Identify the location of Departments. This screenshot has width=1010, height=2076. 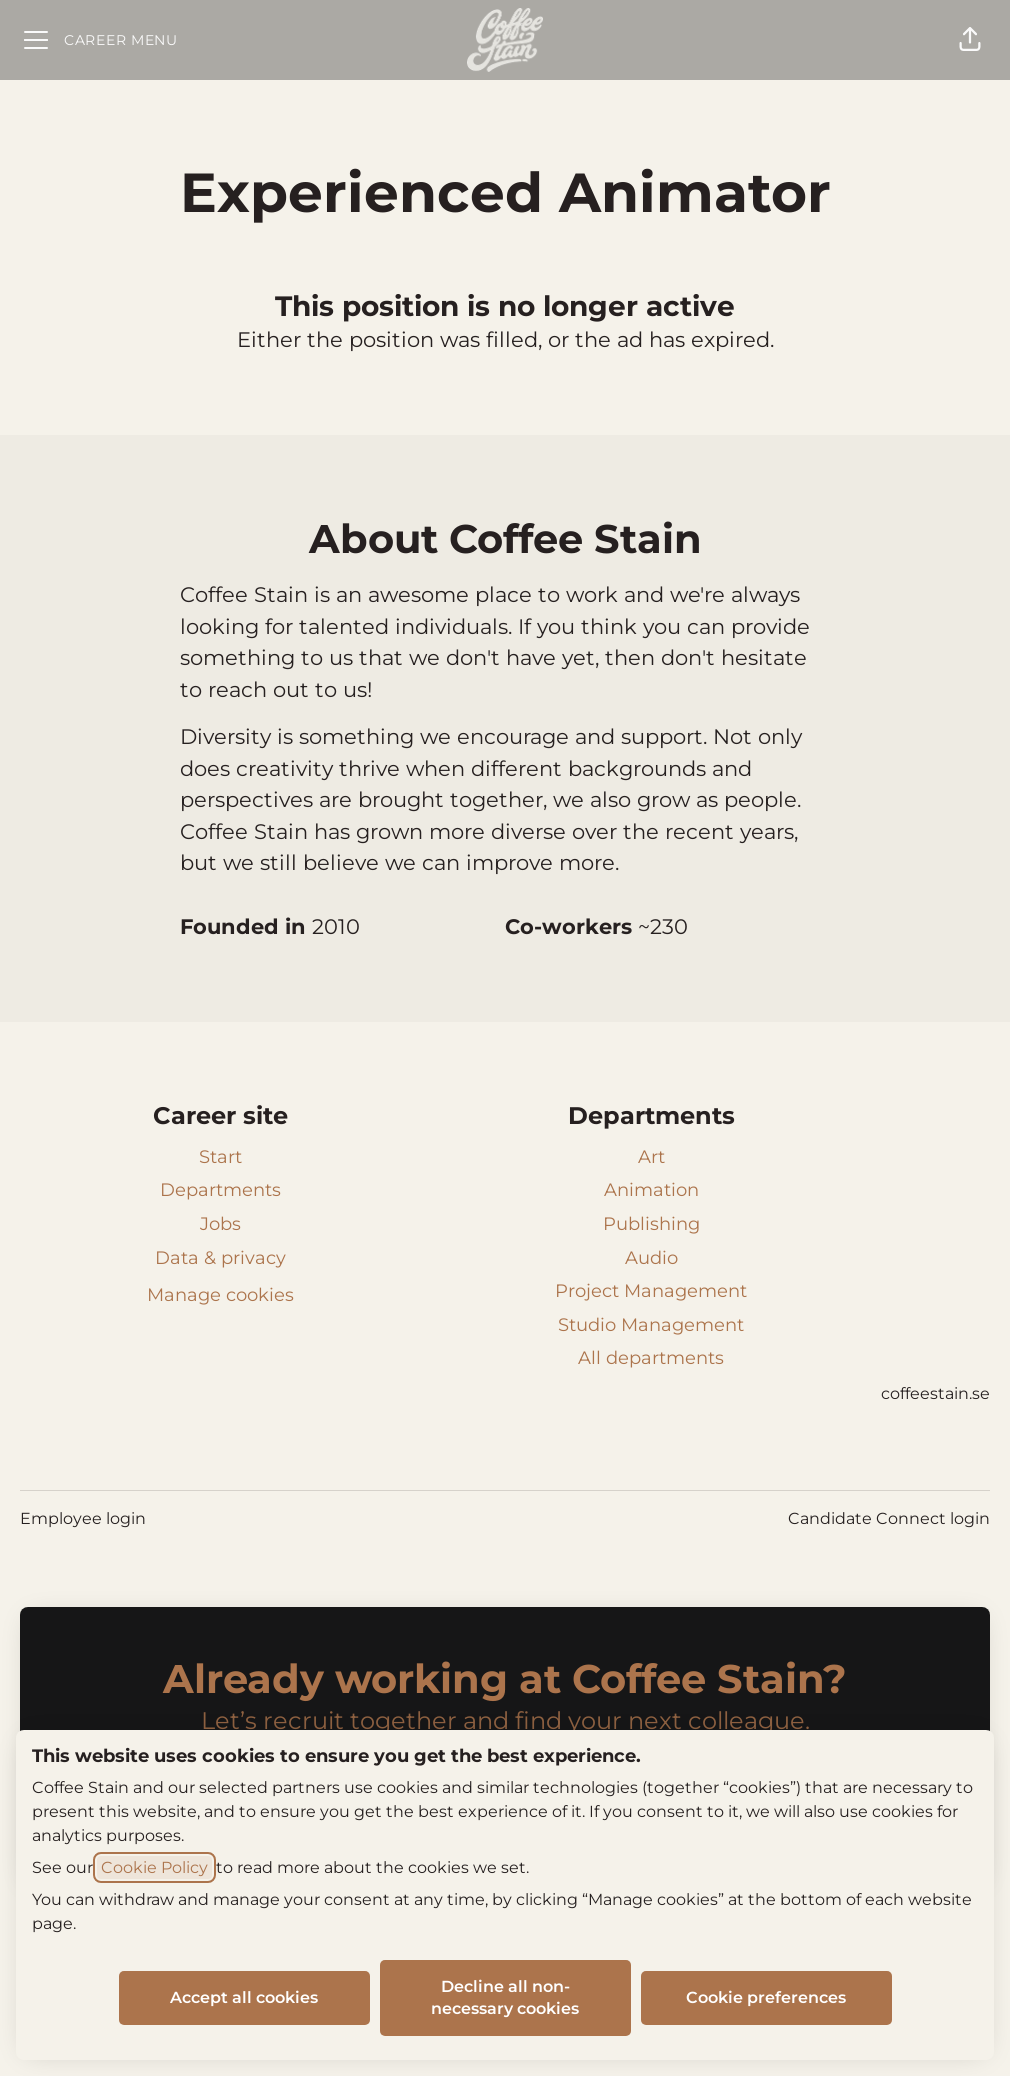
(220, 1190).